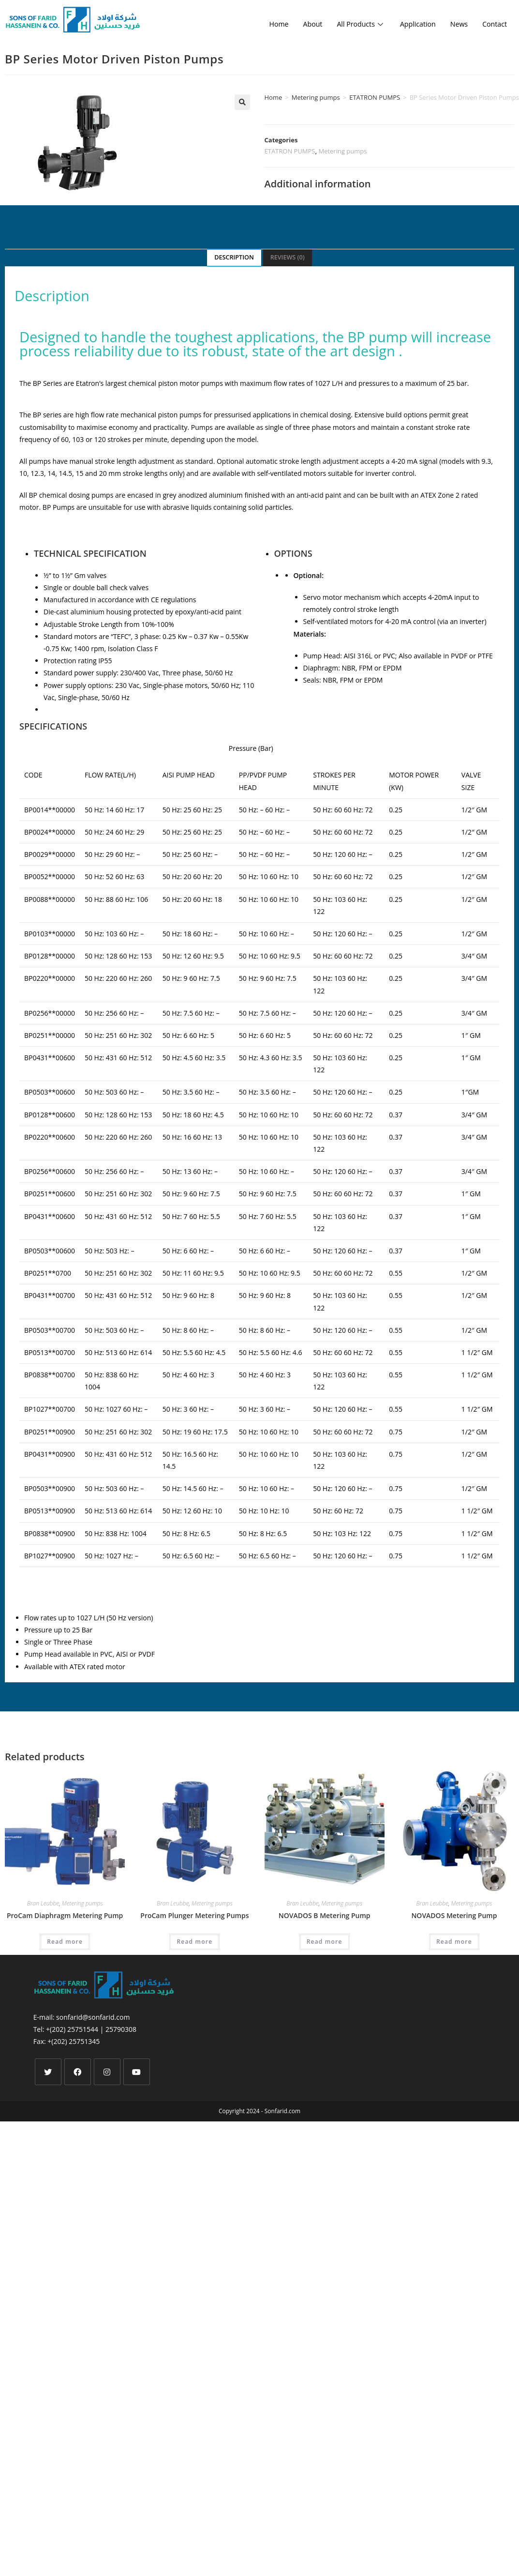 This screenshot has width=519, height=2576. What do you see at coordinates (270, 24) in the screenshot?
I see `Home` at bounding box center [270, 24].